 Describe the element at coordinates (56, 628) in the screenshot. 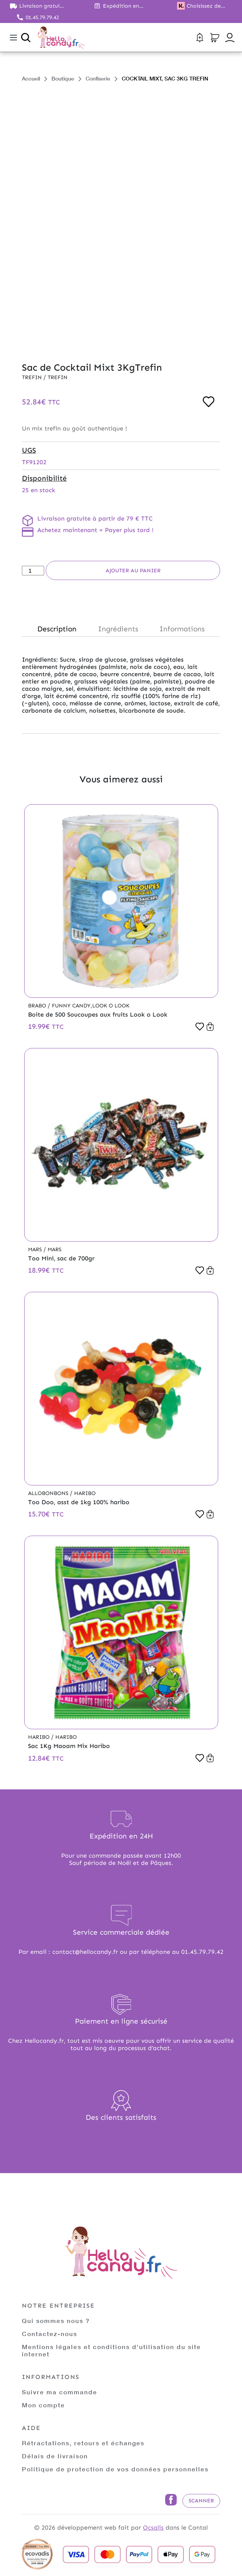

I see `Description` at that location.